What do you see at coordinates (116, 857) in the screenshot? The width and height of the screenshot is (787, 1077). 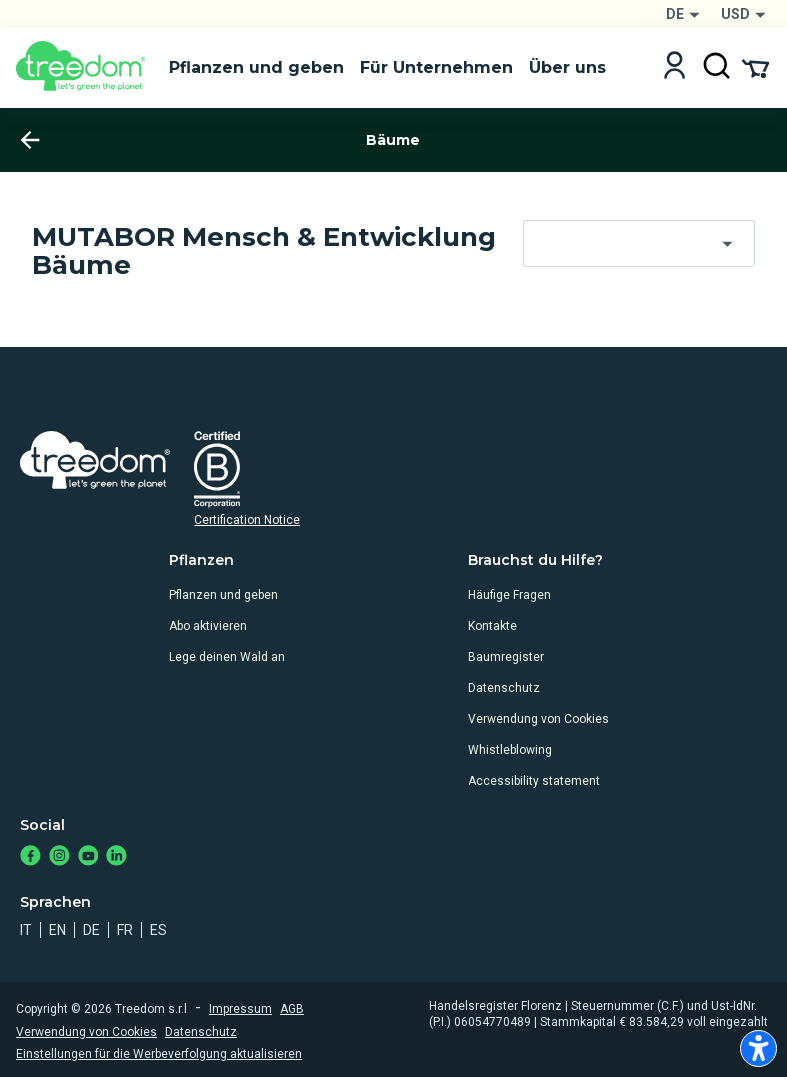 I see `[https://www.linkedin.com/company/treedom]` at bounding box center [116, 857].